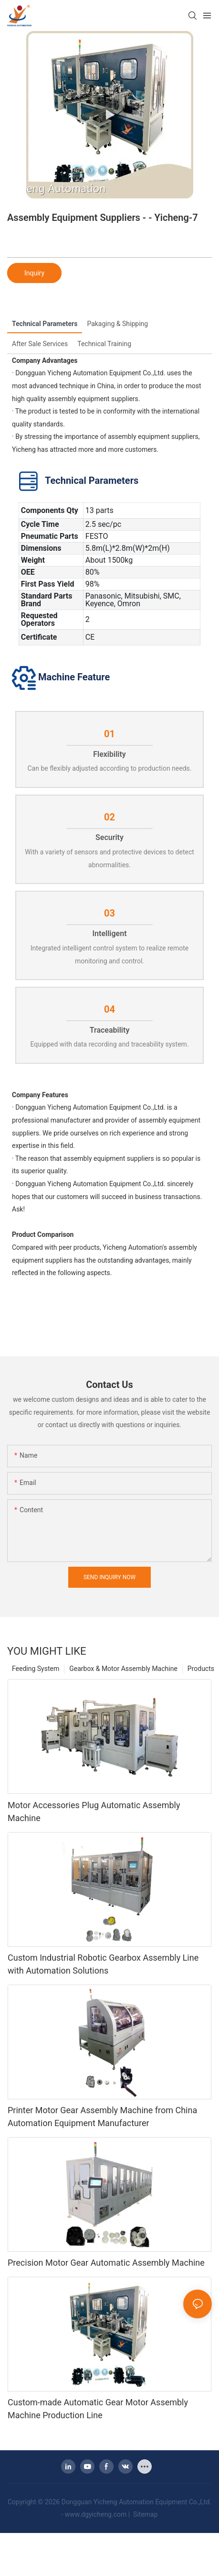 The height and width of the screenshot is (2576, 219). What do you see at coordinates (44, 323) in the screenshot?
I see `Technical Parameters [tab]` at bounding box center [44, 323].